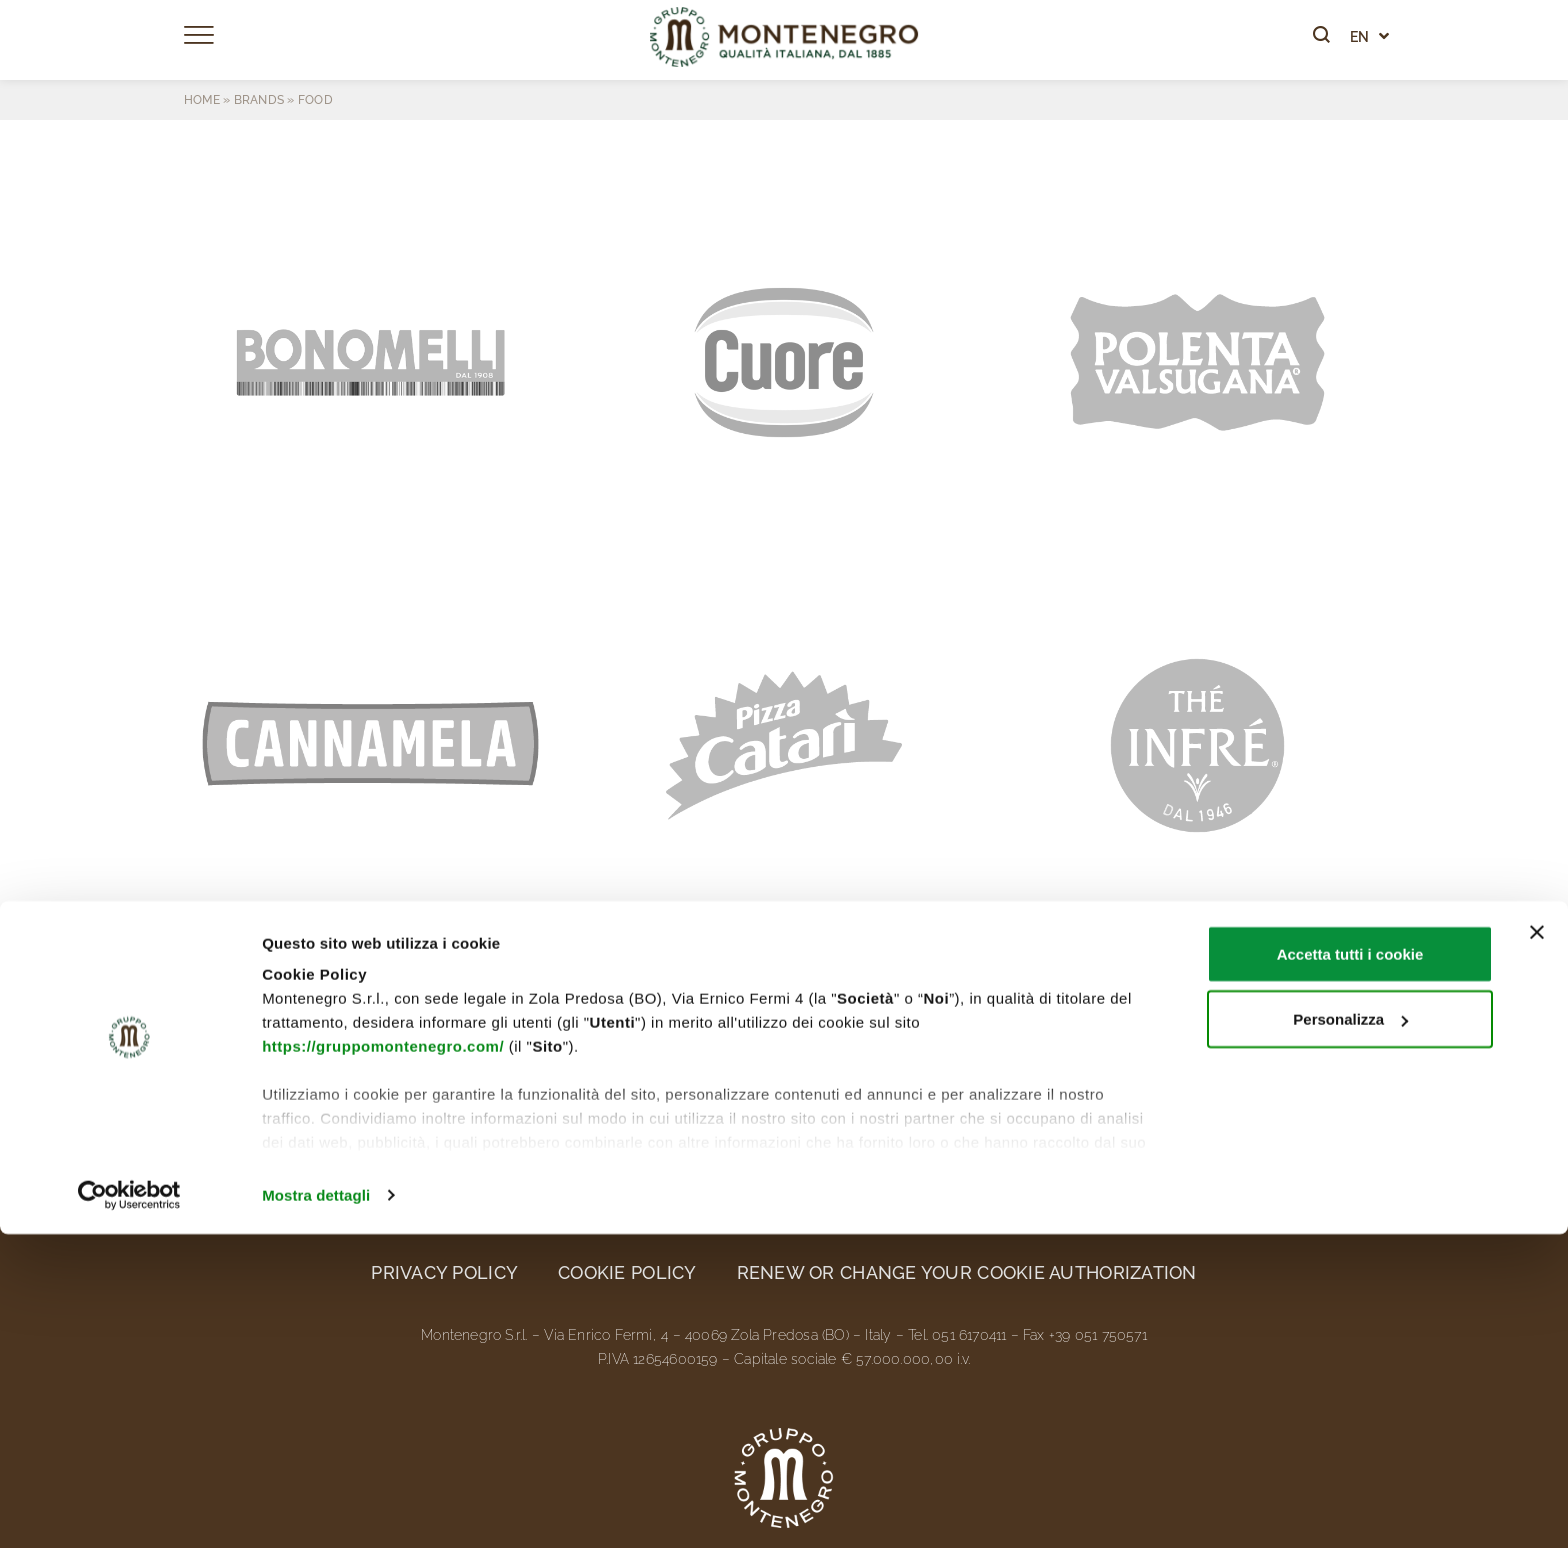 The image size is (1568, 1548). What do you see at coordinates (621, 1062) in the screenshot?
I see `Ethics and sustainability` at bounding box center [621, 1062].